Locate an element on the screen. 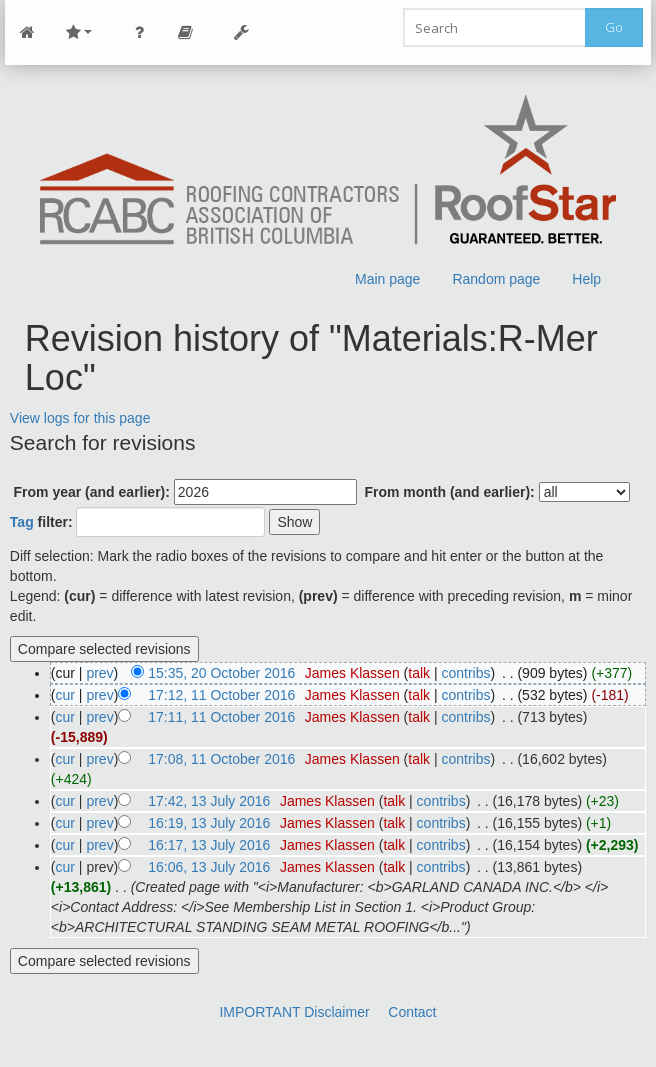  filter: is located at coordinates (41, 522).